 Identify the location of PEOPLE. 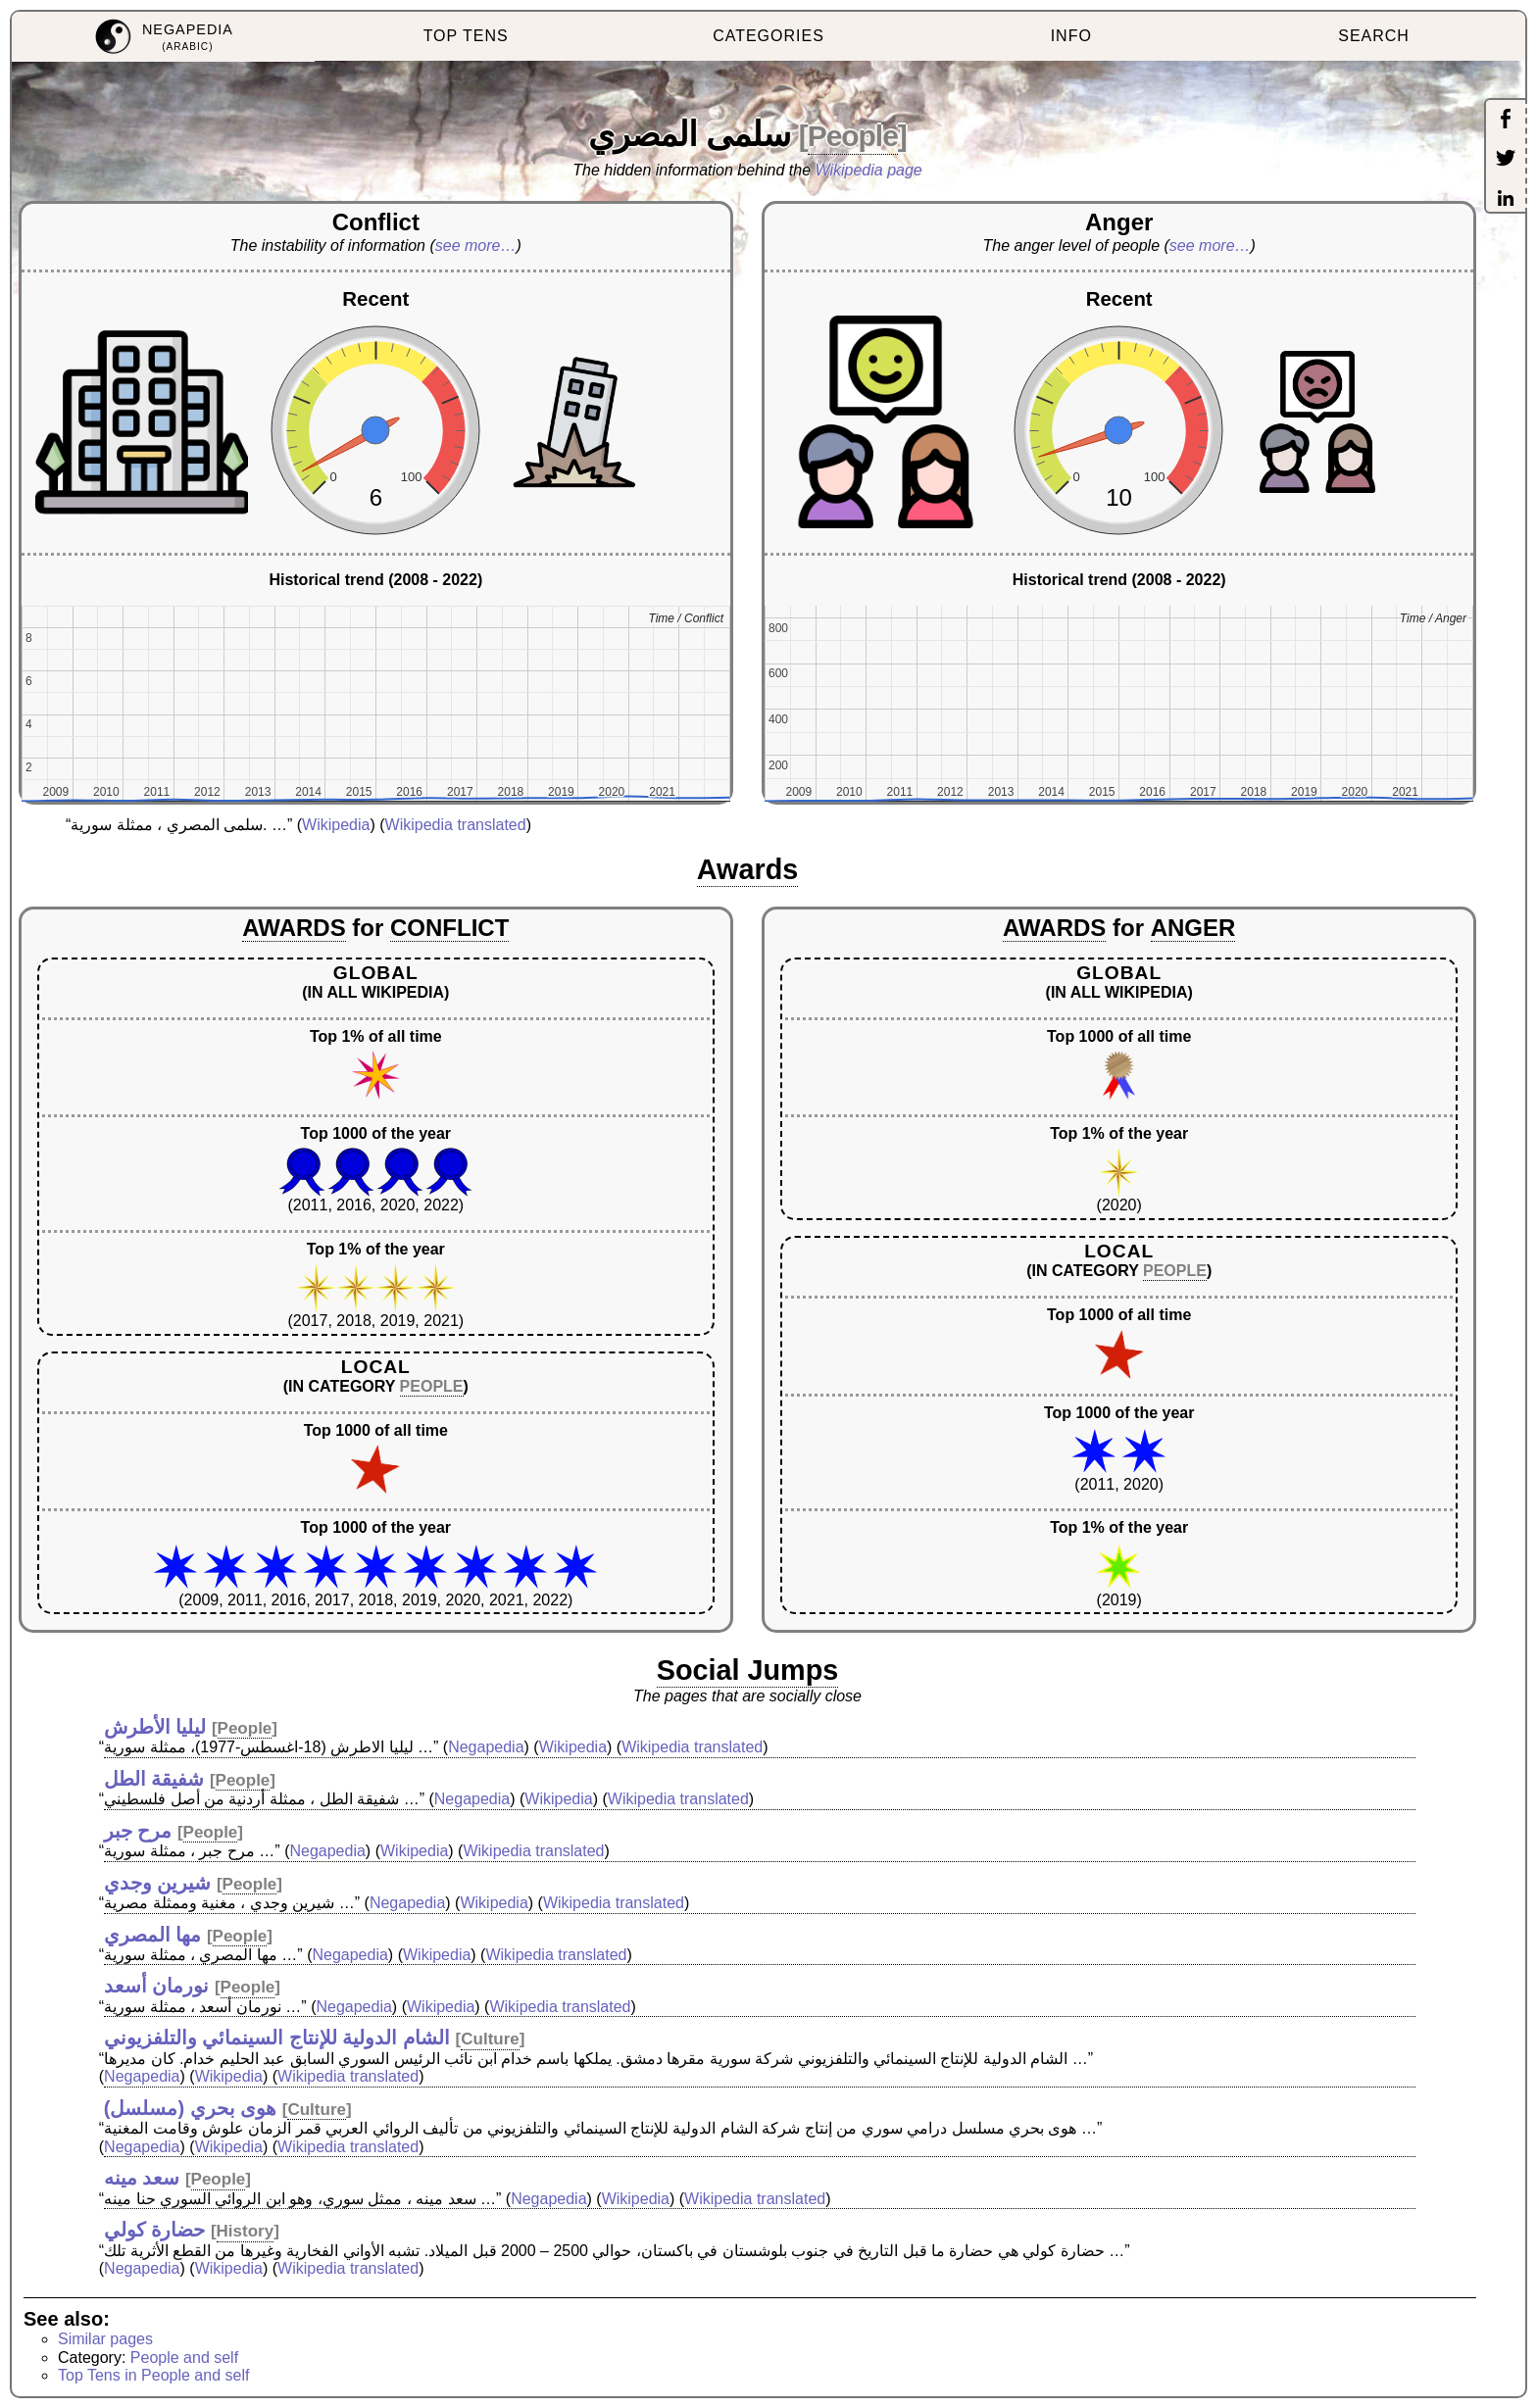
(432, 1386).